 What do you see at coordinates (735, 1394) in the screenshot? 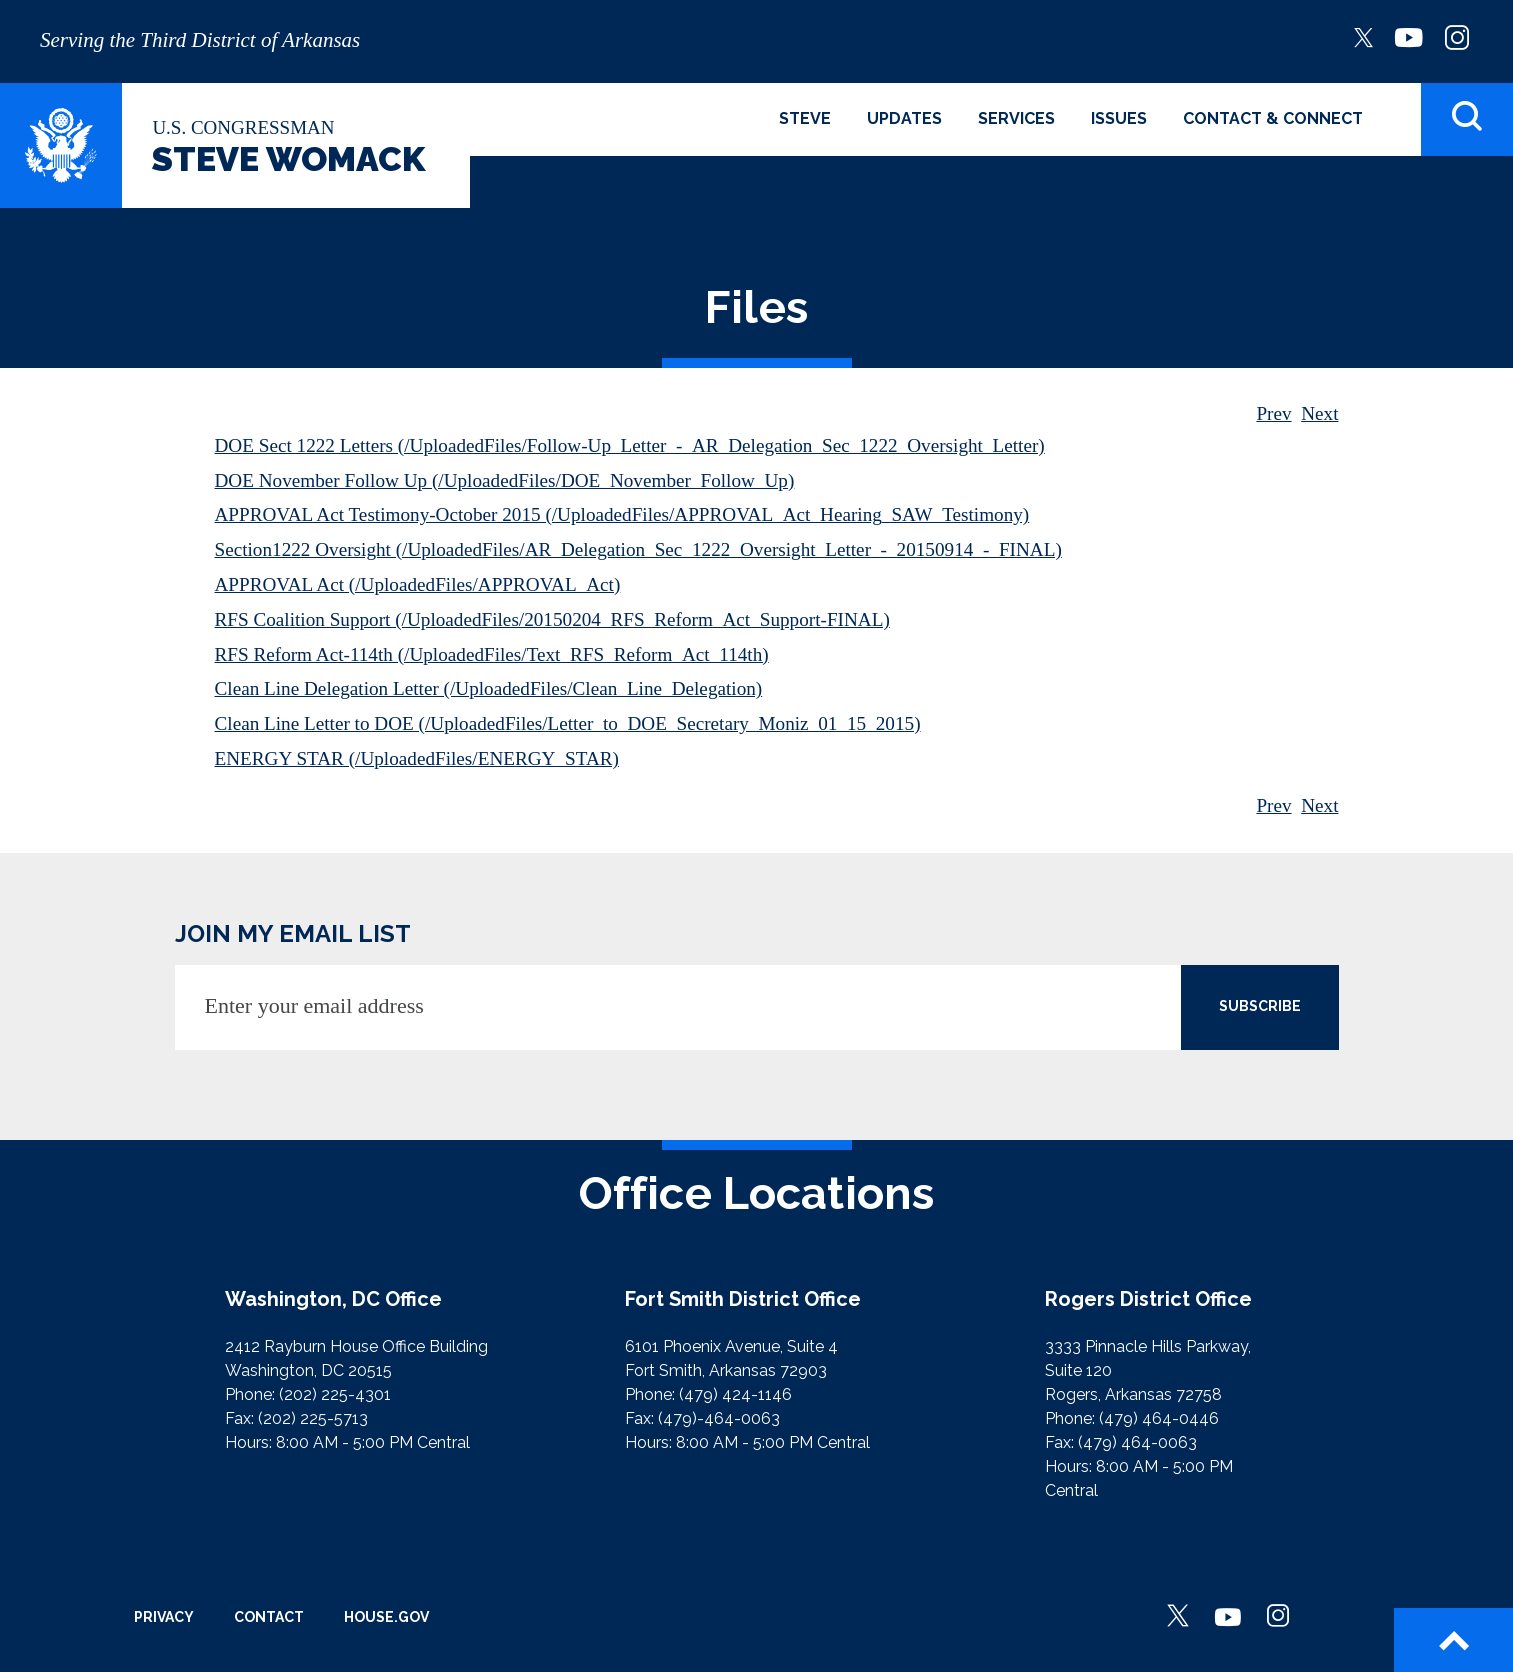
I see `(479) 424-1146` at bounding box center [735, 1394].